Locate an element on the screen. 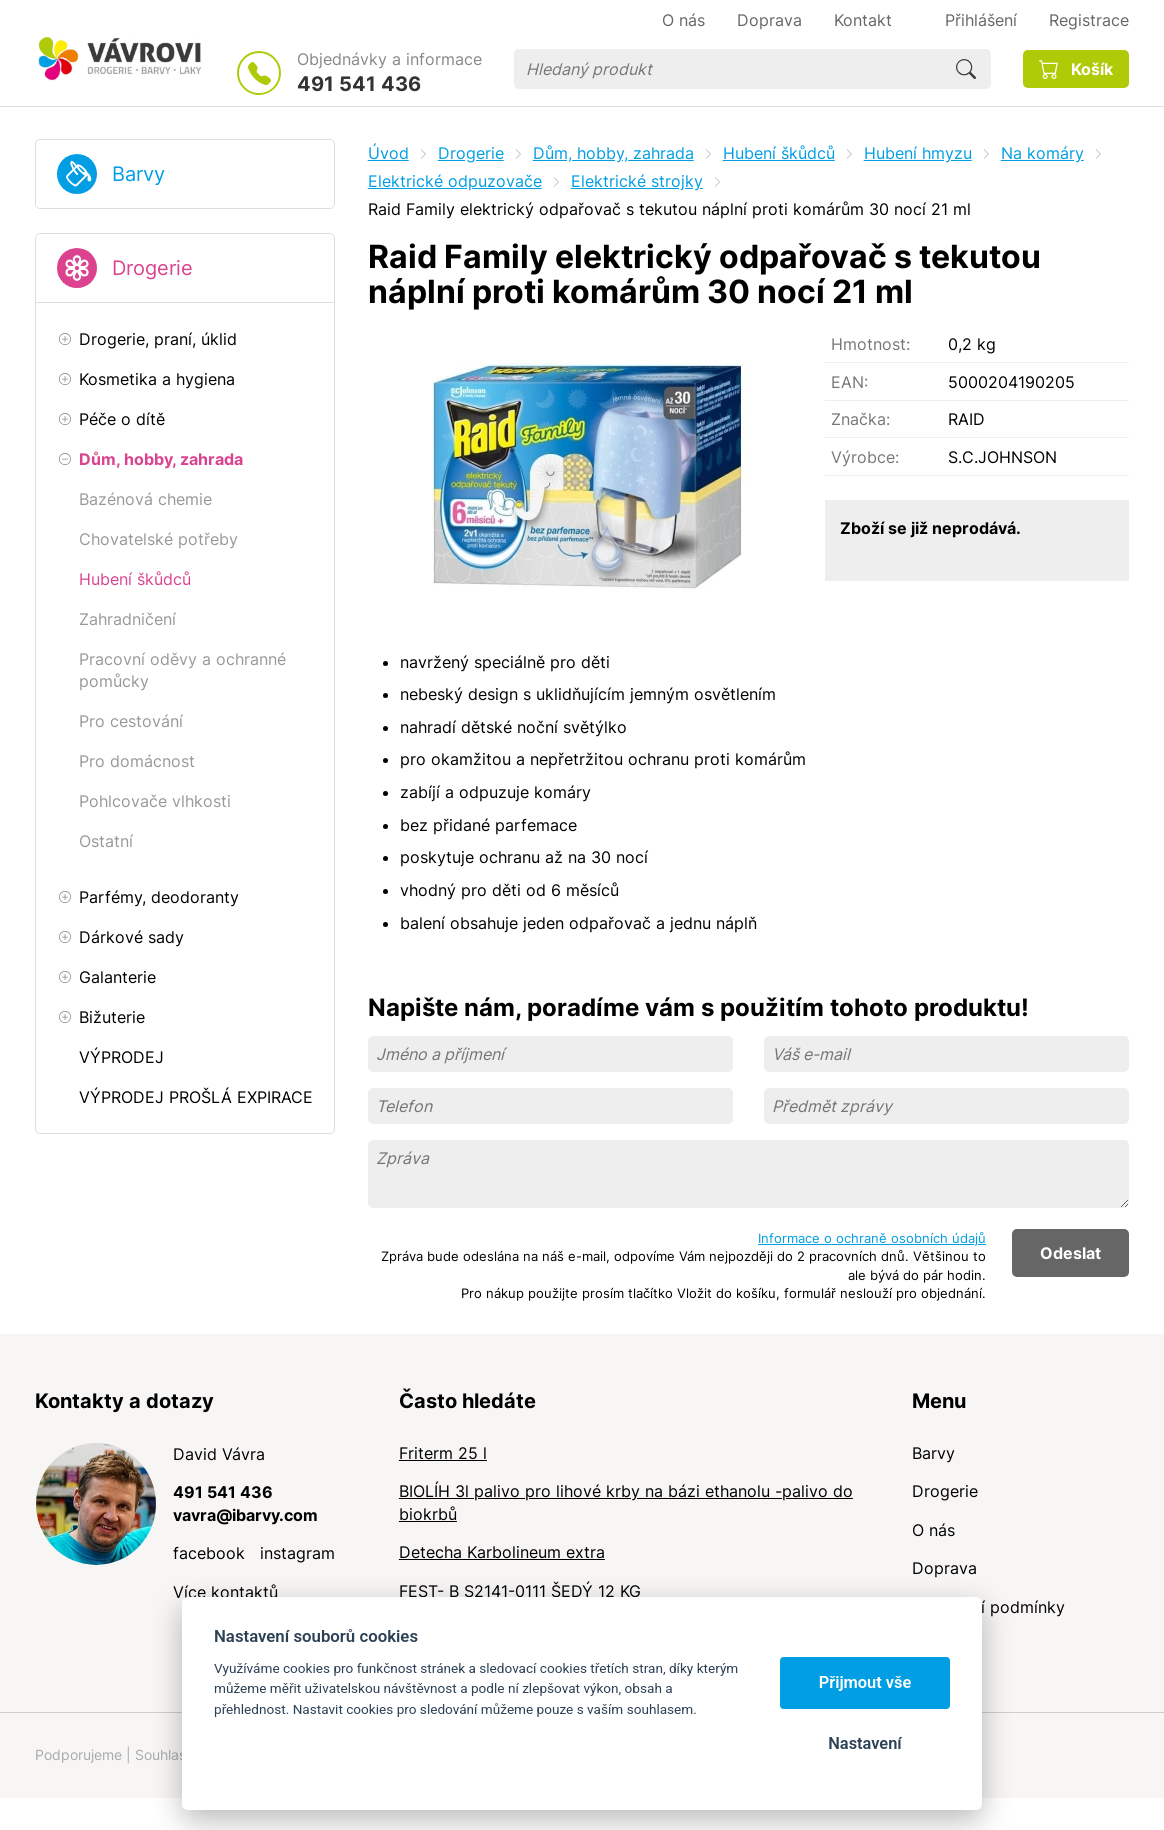 This screenshot has height=1830, width=1164. Registrace is located at coordinates (1089, 20).